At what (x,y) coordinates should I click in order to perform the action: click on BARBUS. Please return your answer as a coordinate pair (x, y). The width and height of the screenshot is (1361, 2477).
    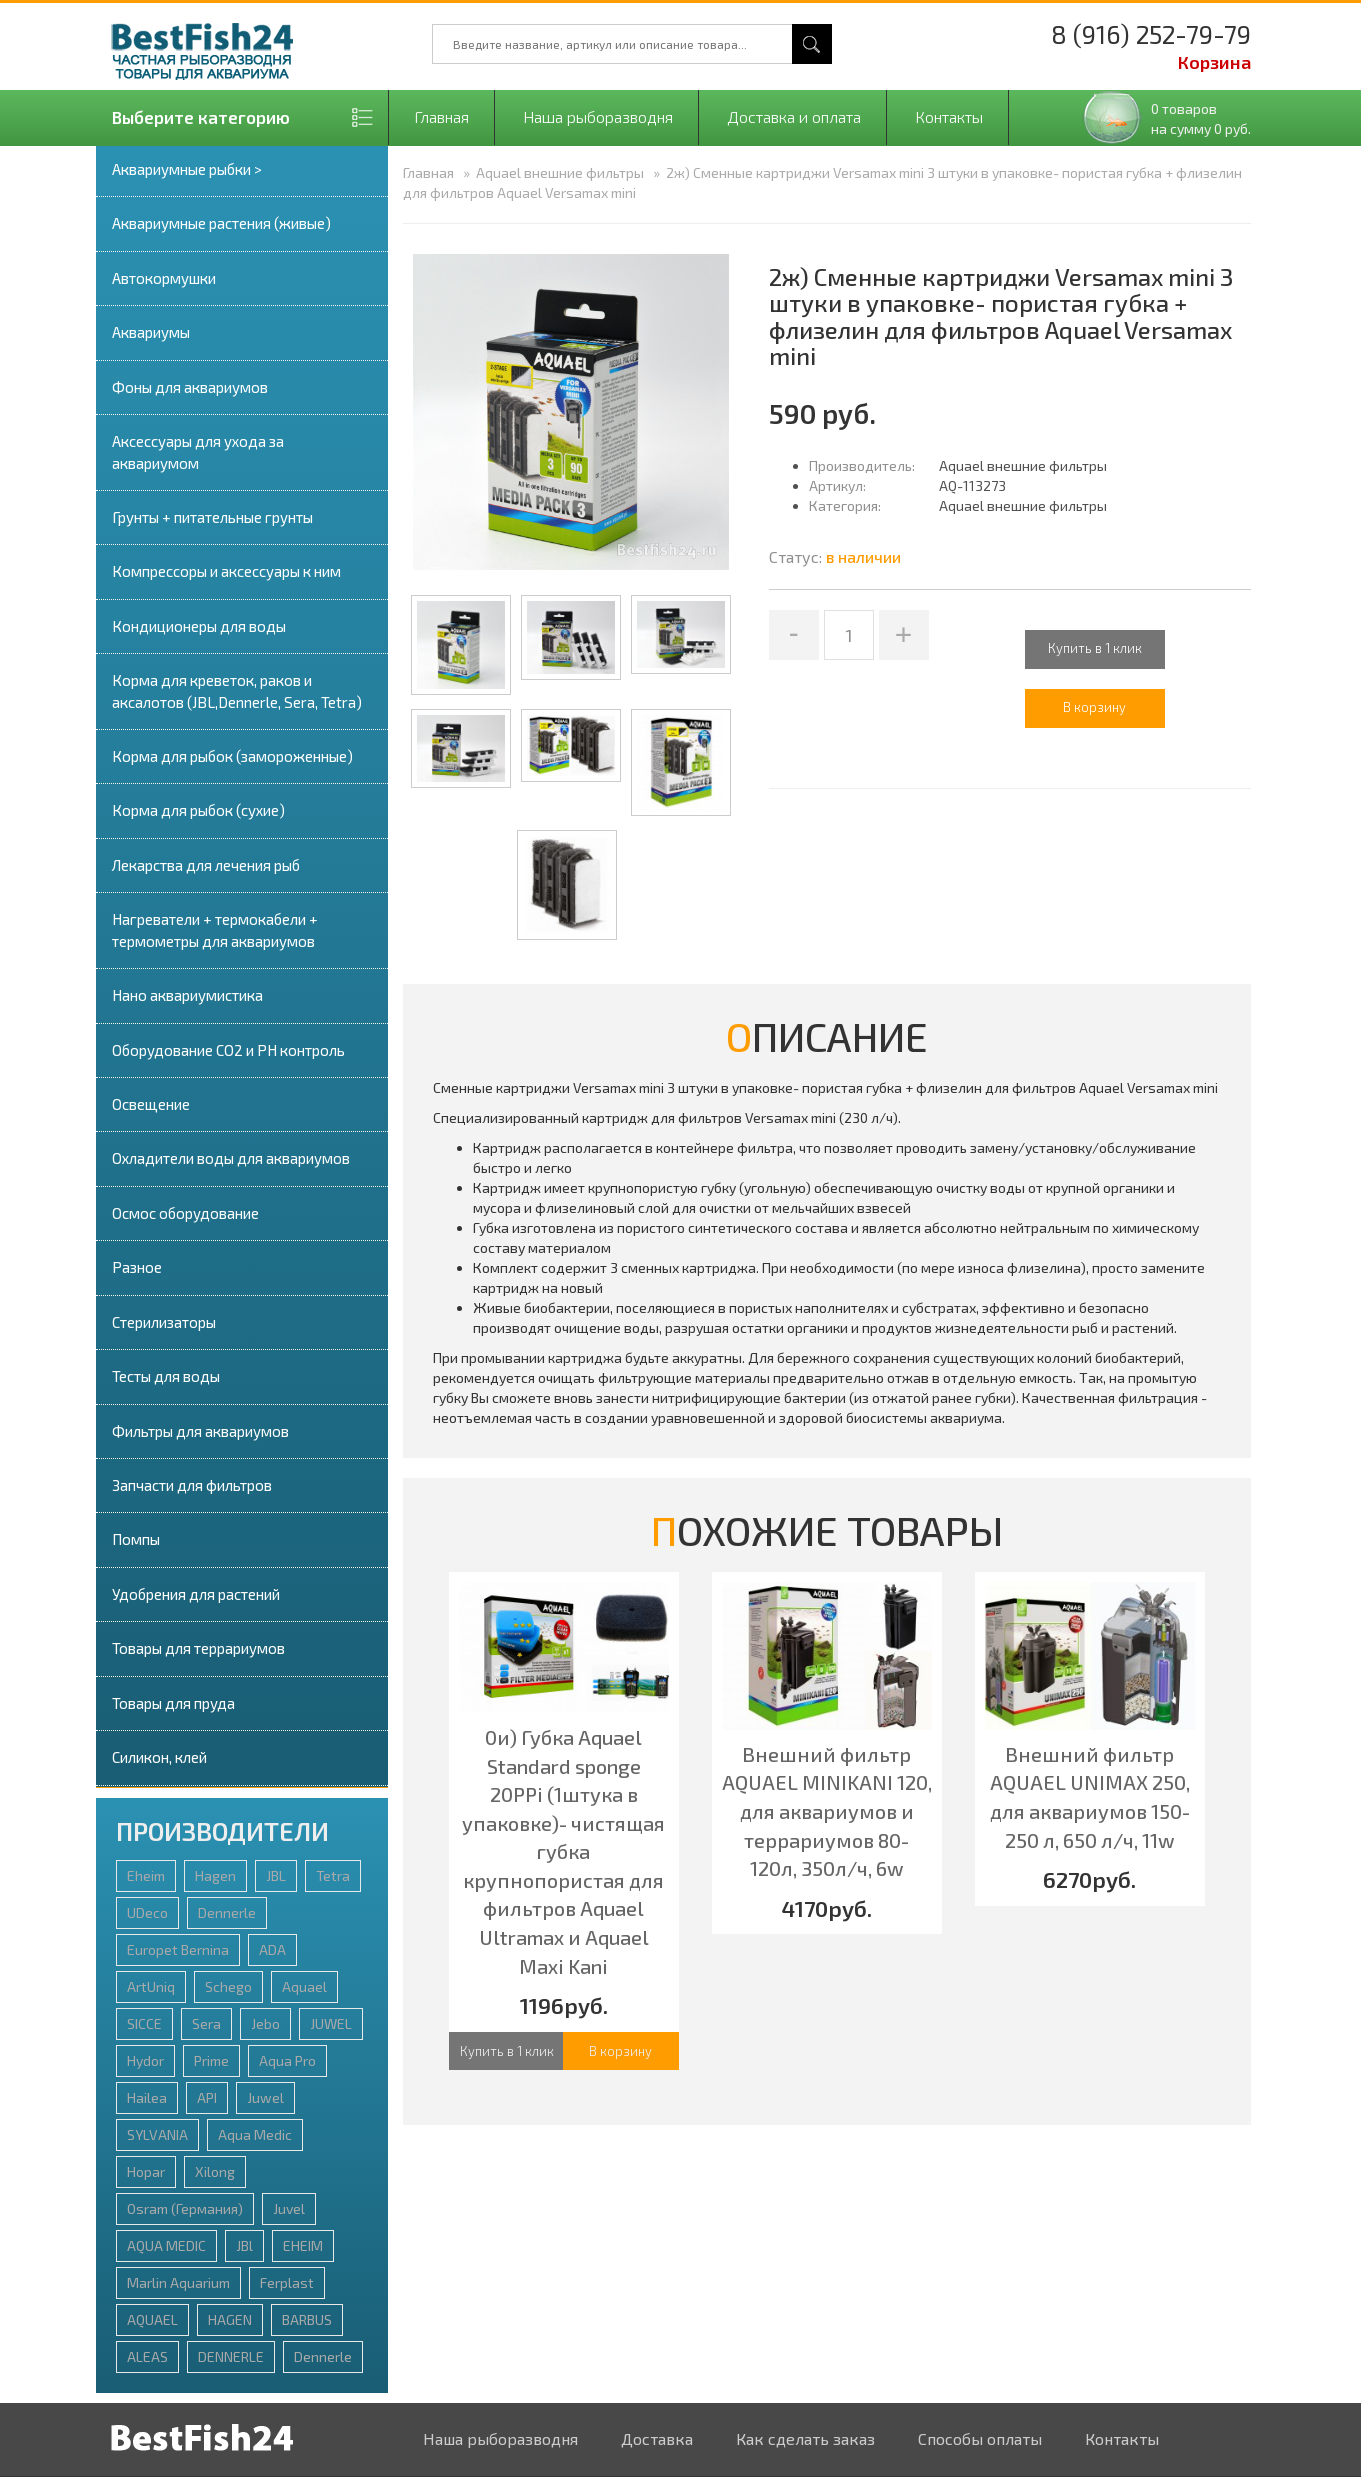
    Looking at the image, I should click on (307, 2319).